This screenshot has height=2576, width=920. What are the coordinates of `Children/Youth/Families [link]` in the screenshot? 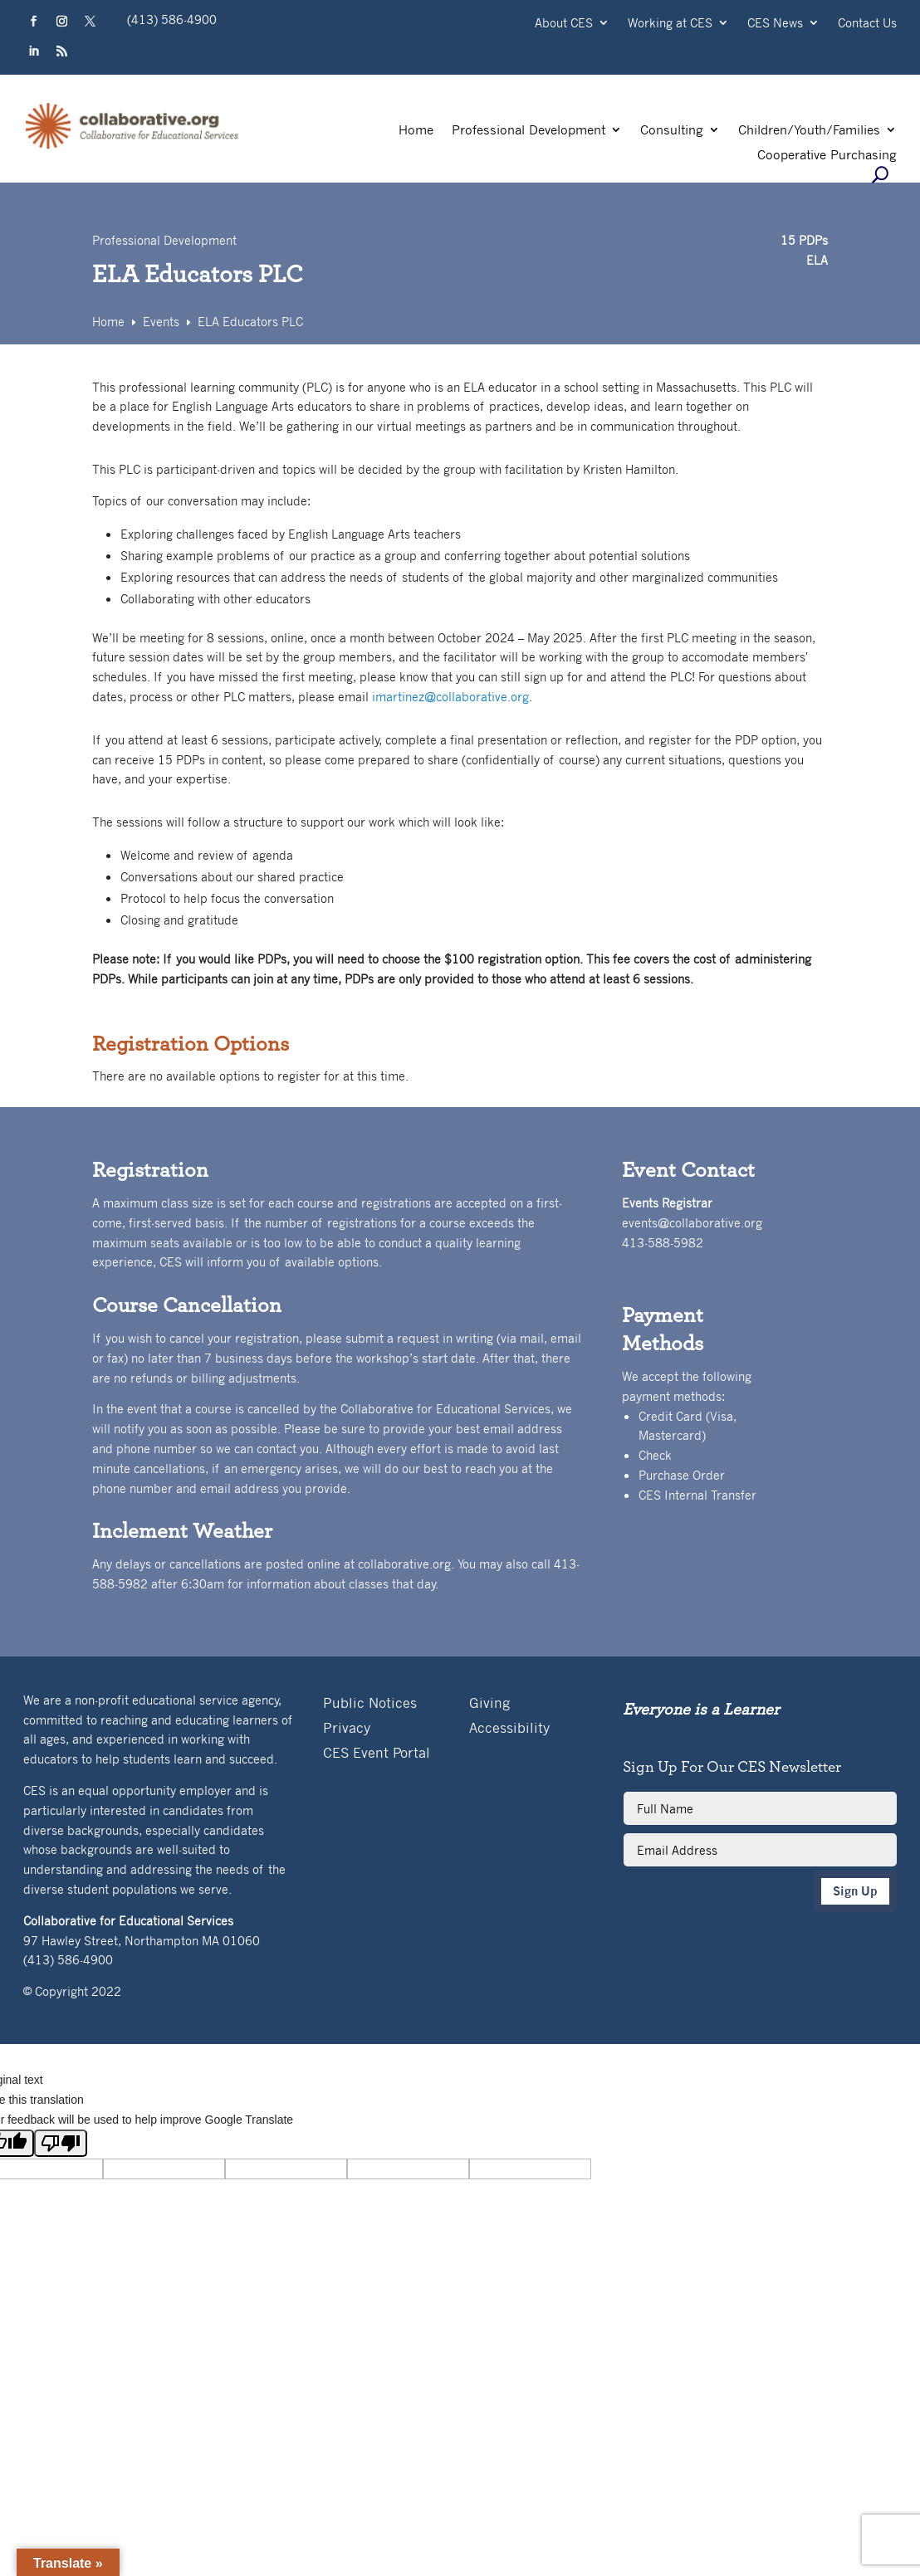 It's located at (809, 131).